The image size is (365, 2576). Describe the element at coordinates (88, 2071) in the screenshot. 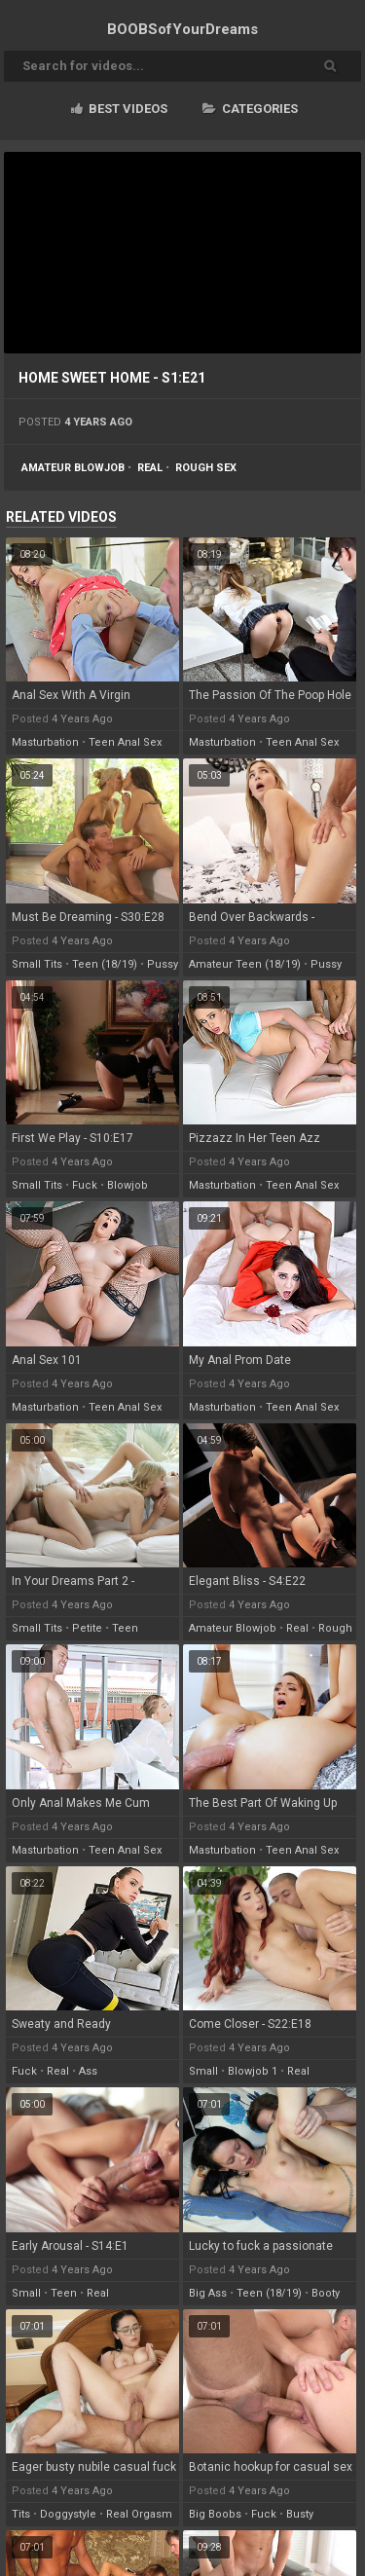

I see `ass` at that location.